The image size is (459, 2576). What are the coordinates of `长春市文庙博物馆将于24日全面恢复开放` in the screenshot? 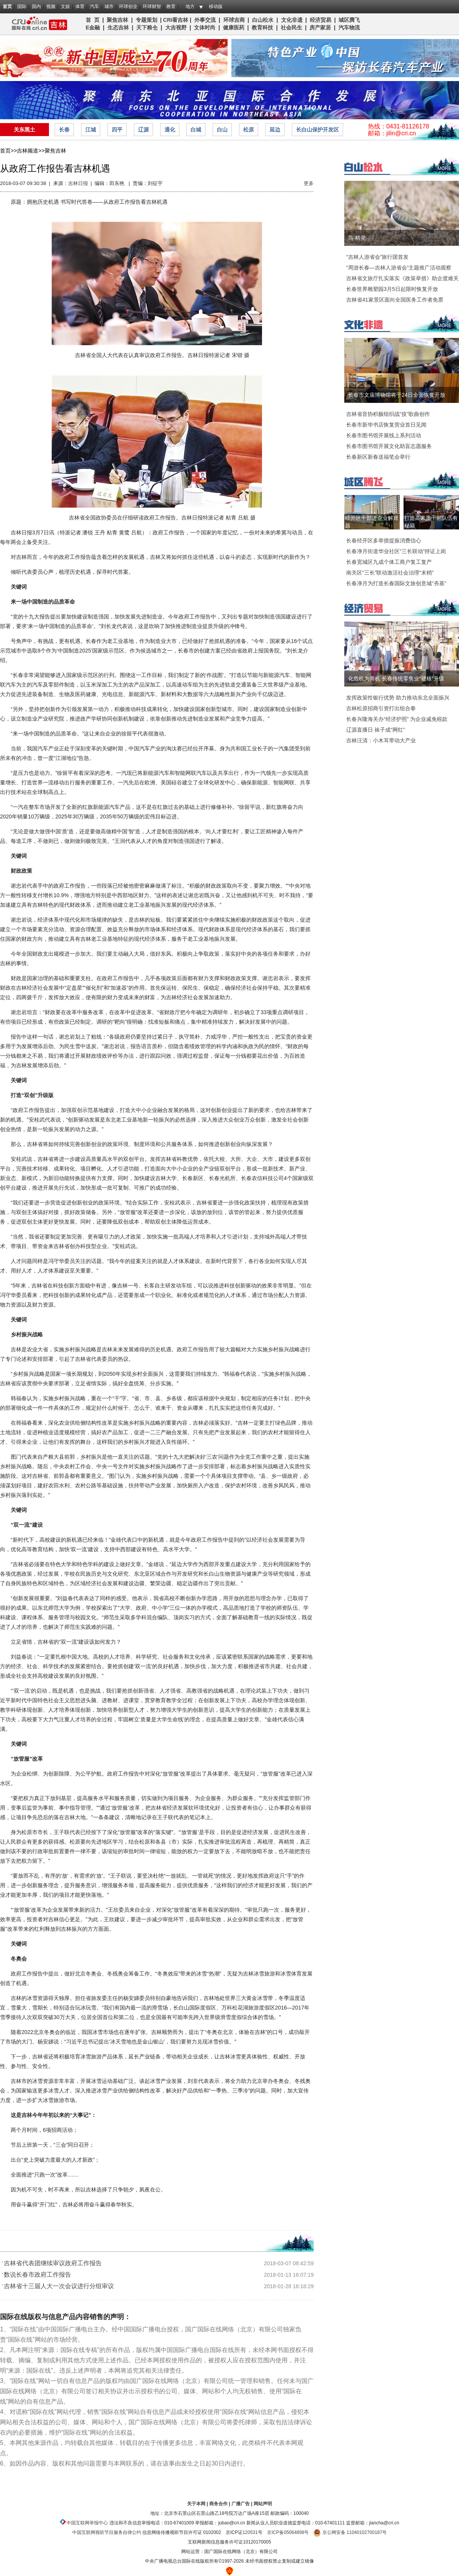 It's located at (396, 395).